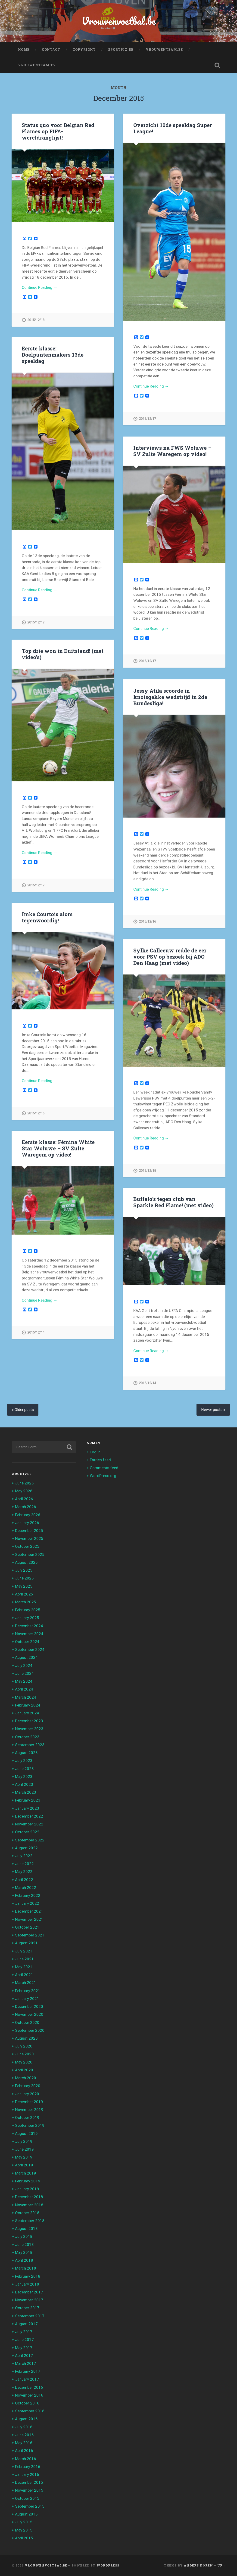 Image resolution: width=237 pixels, height=2576 pixels. I want to click on August 2023, so click(26, 1752).